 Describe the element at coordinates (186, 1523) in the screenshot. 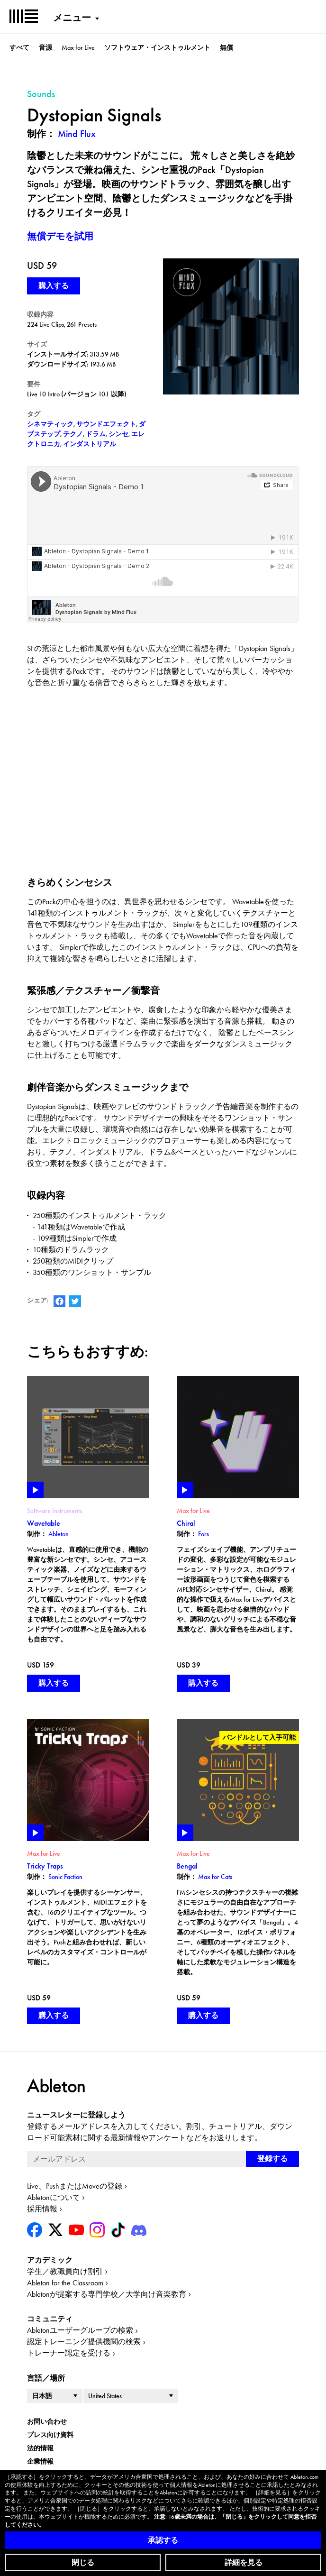

I see `Chiral` at that location.